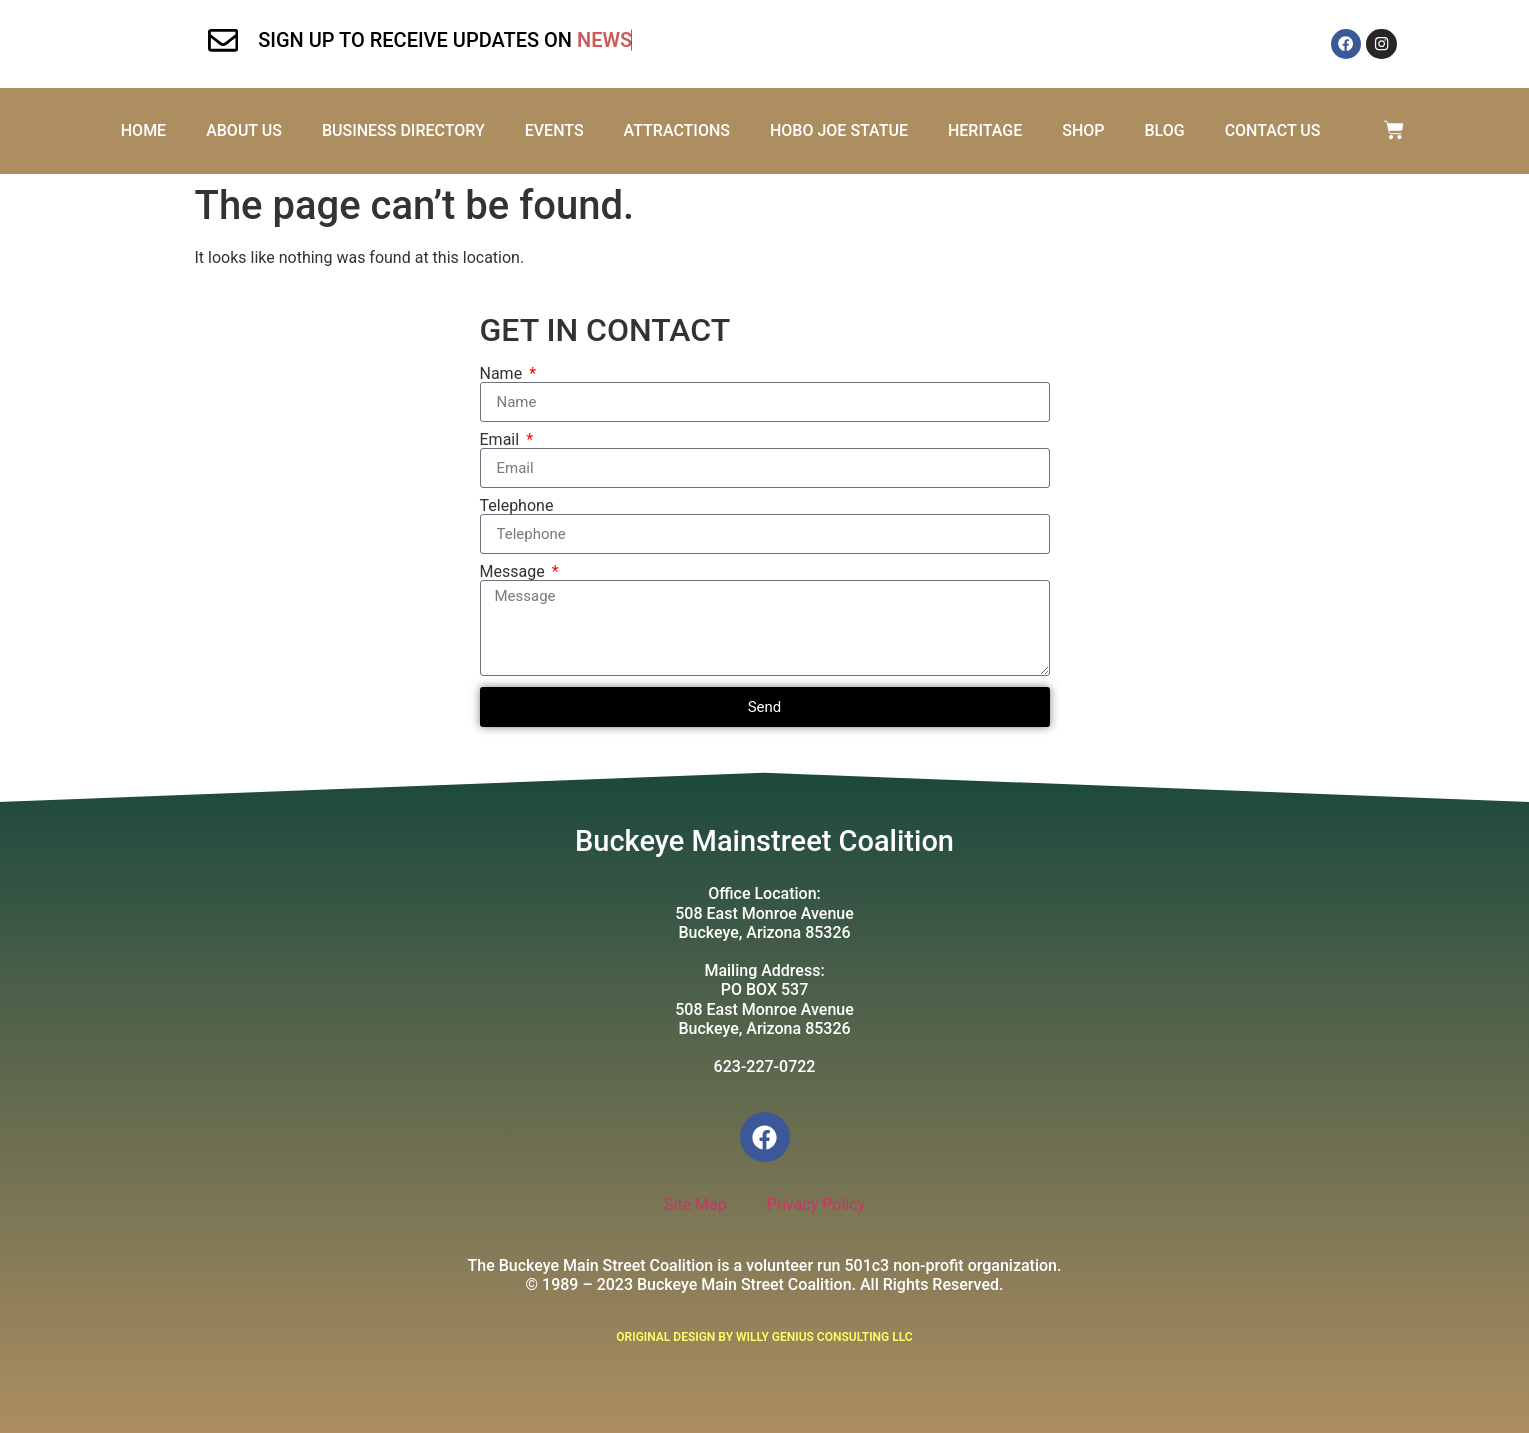  Describe the element at coordinates (1273, 130) in the screenshot. I see `Contact Us` at that location.